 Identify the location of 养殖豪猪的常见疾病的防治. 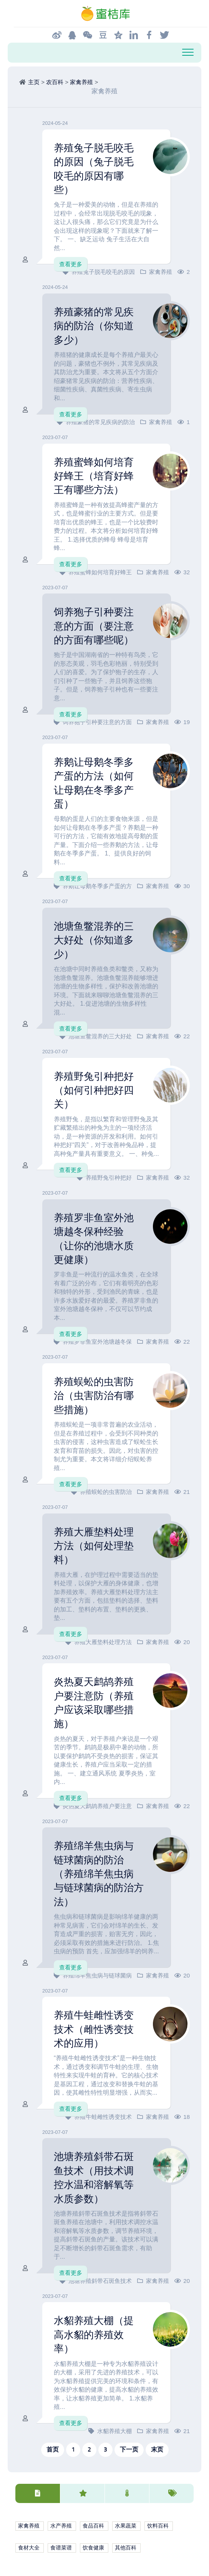
(100, 422).